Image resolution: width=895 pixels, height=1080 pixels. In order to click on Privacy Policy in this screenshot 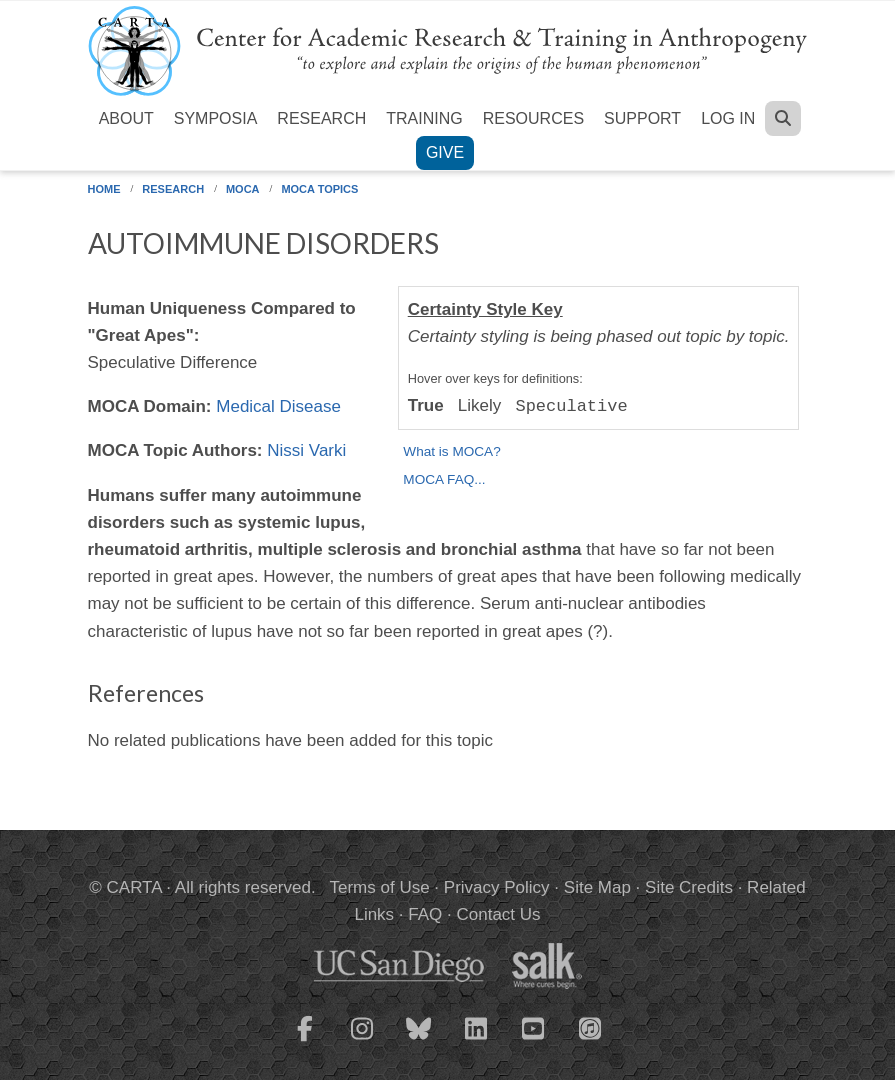, I will do `click(497, 887)`.